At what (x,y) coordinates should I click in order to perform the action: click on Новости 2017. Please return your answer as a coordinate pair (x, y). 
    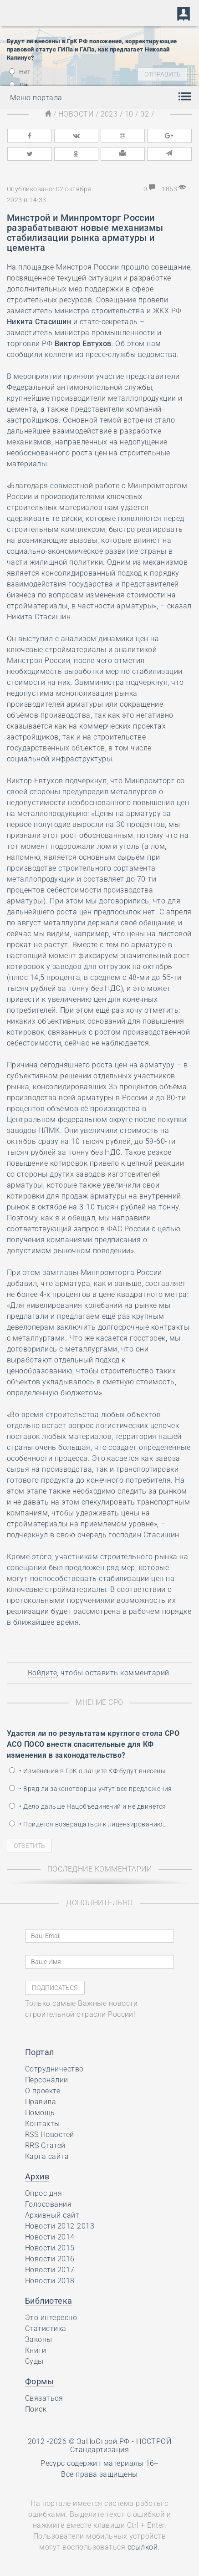
    Looking at the image, I should click on (50, 2269).